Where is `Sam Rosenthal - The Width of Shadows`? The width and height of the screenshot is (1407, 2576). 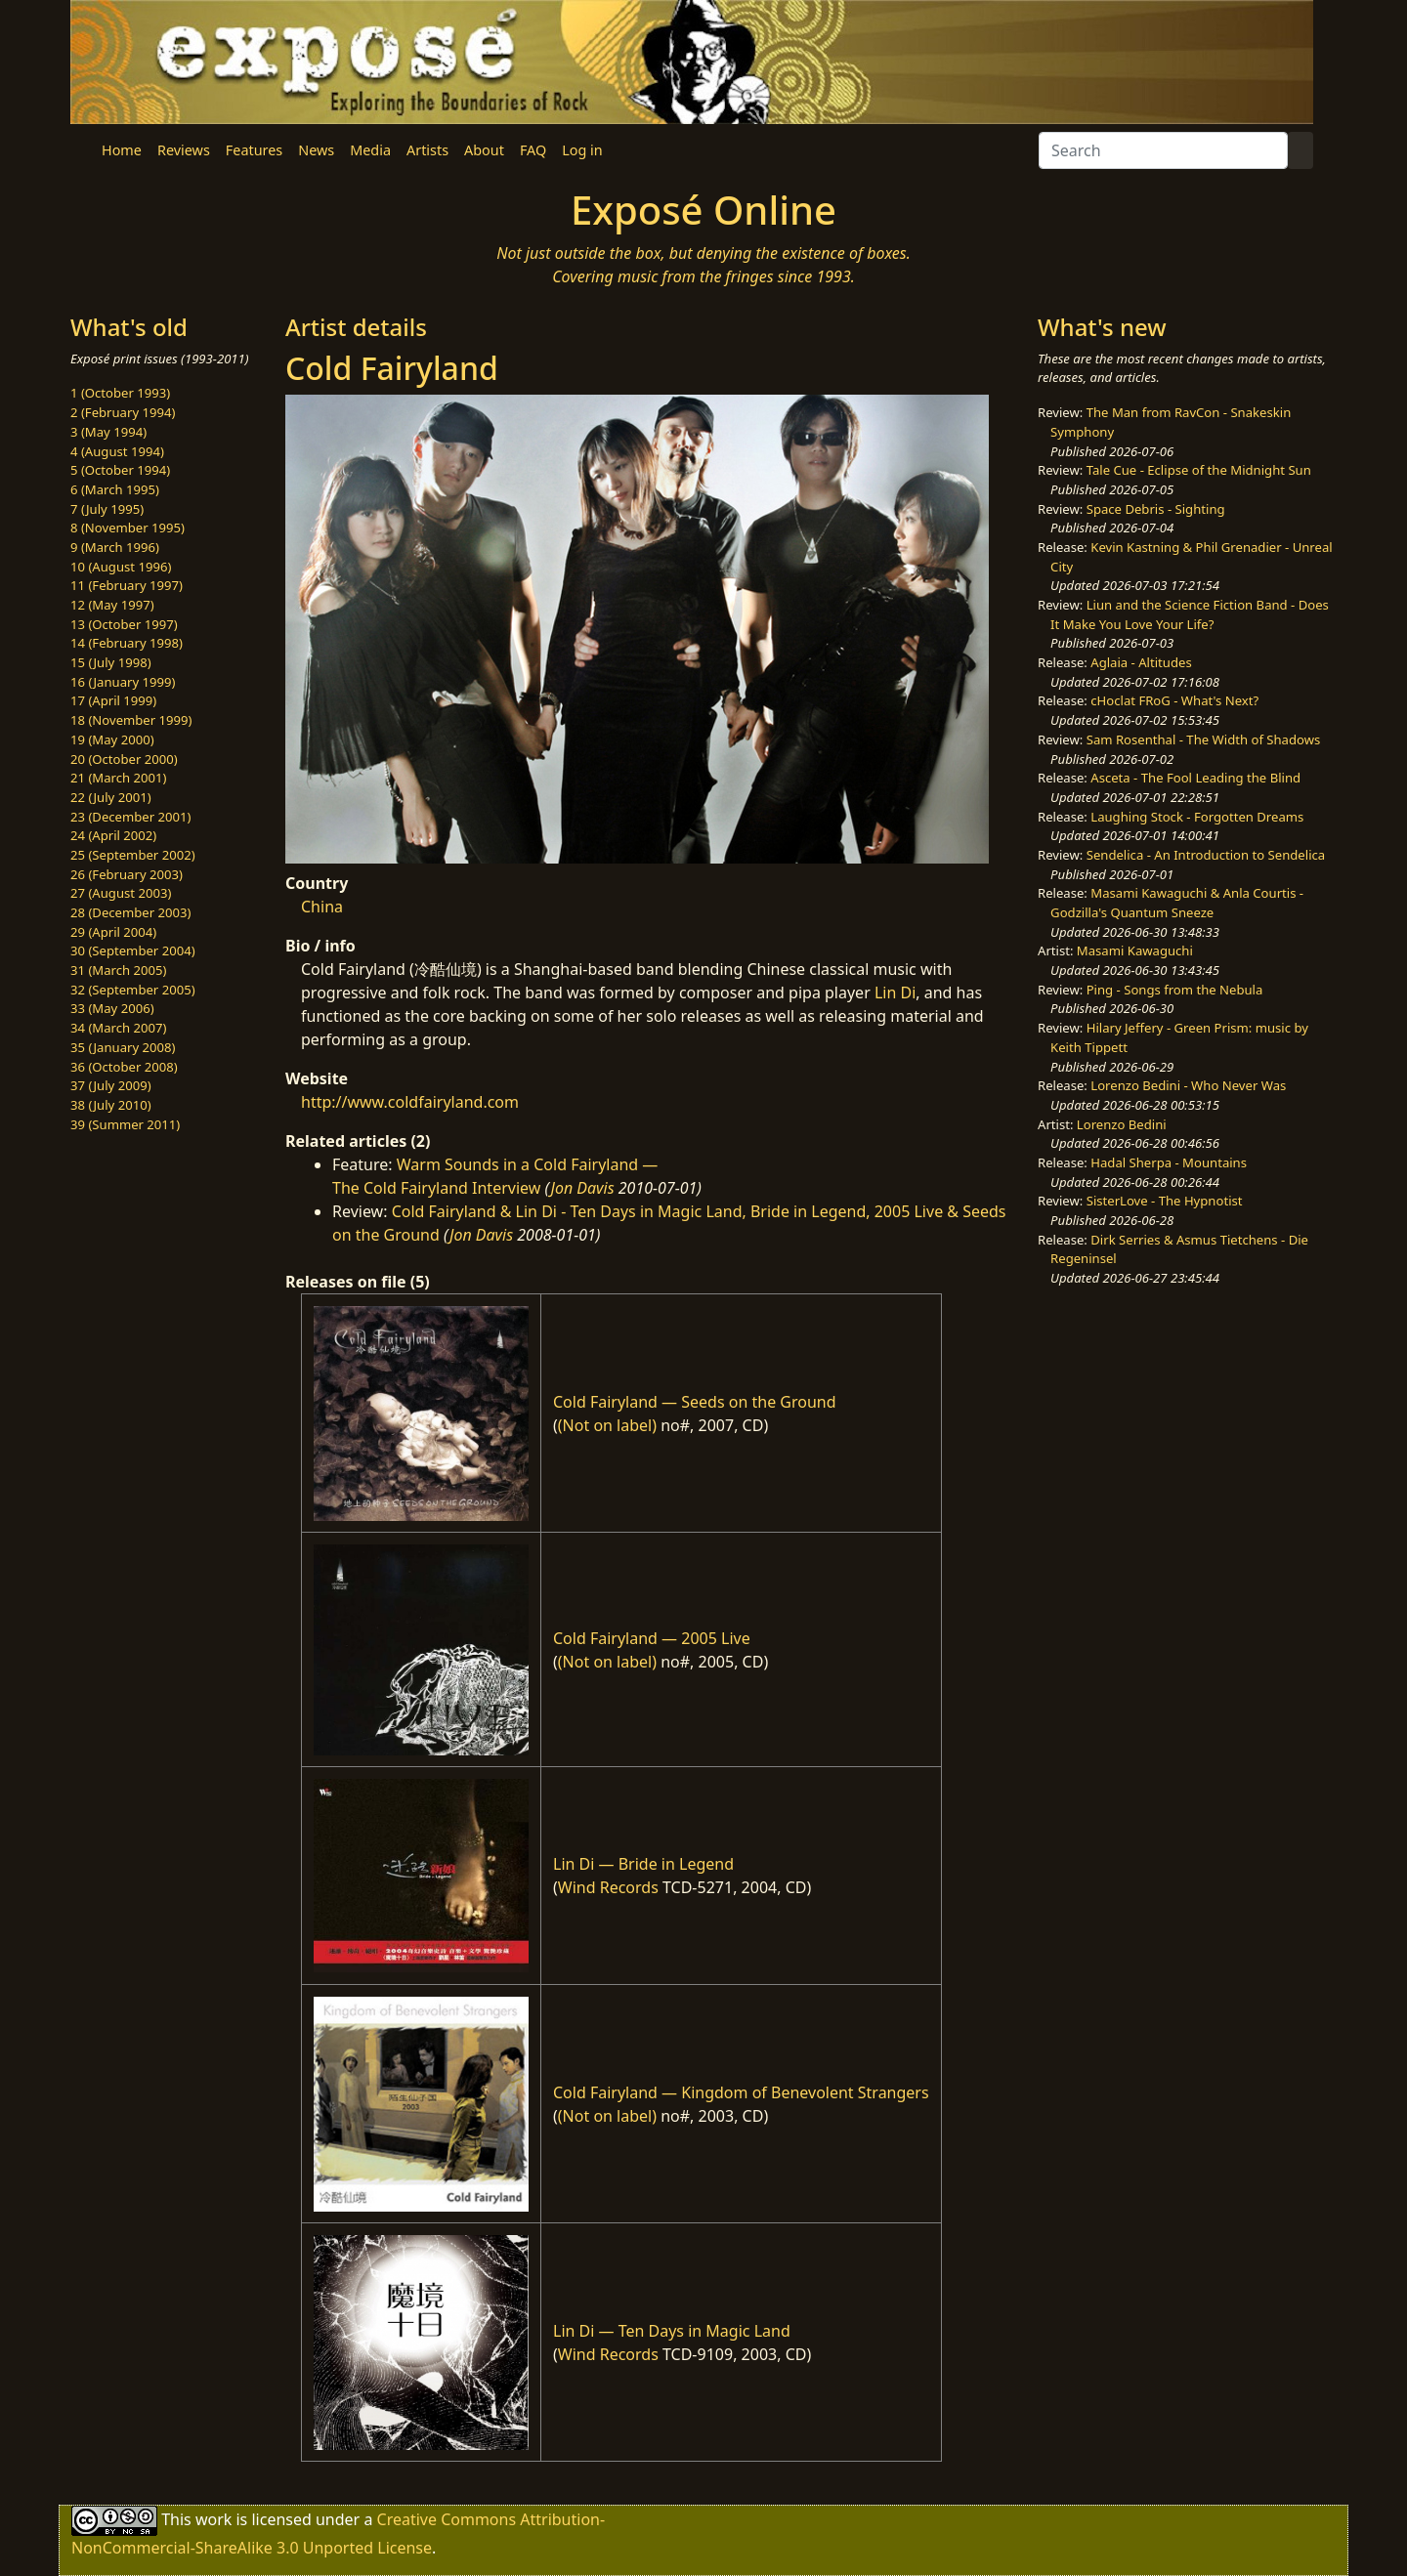 Sam Rosenthal - The Width of Shadows is located at coordinates (1204, 739).